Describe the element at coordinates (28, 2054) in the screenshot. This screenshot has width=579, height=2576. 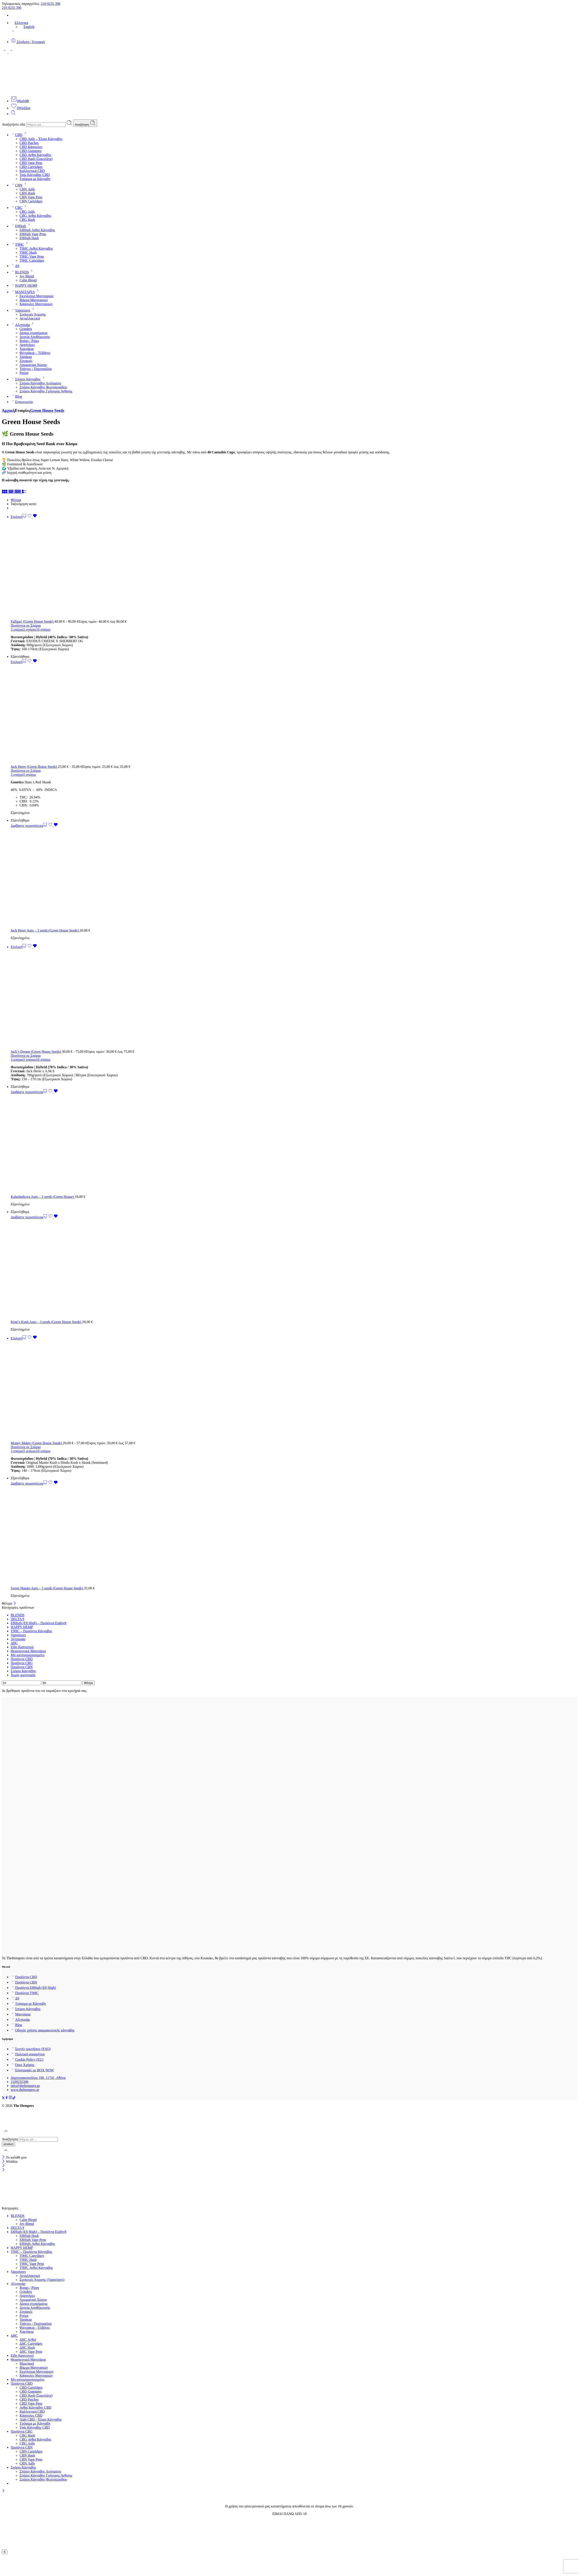
I see `Πολιτική απορρήτου` at that location.